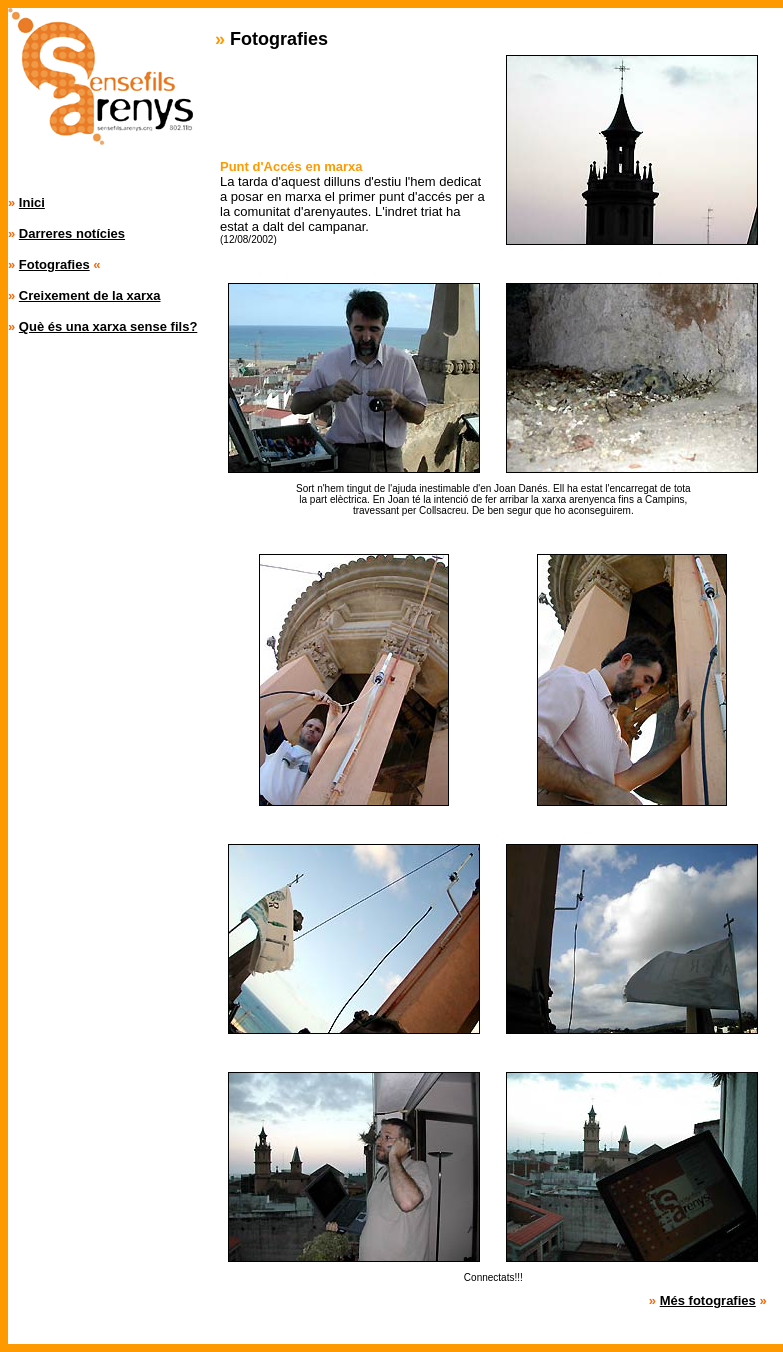 The width and height of the screenshot is (783, 1352). What do you see at coordinates (708, 1300) in the screenshot?
I see `Més fotografies` at bounding box center [708, 1300].